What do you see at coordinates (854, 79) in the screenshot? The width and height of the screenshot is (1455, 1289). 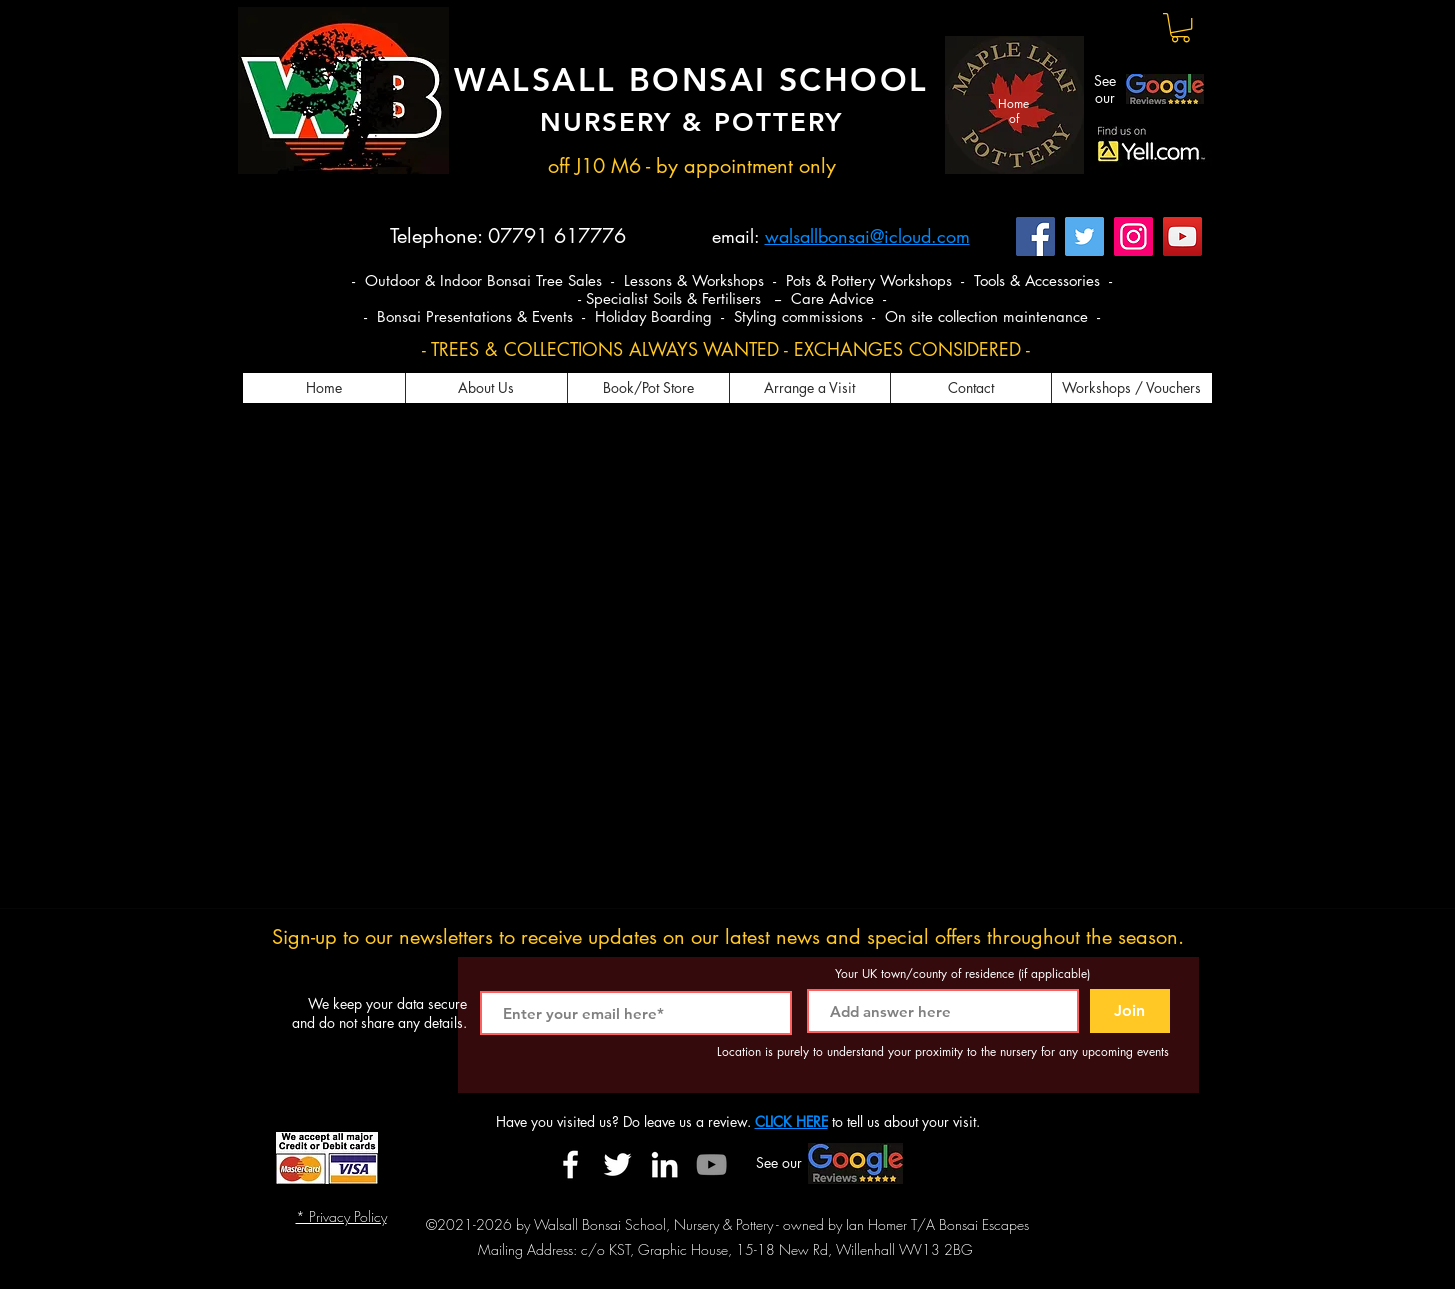 I see `SCHOOL` at bounding box center [854, 79].